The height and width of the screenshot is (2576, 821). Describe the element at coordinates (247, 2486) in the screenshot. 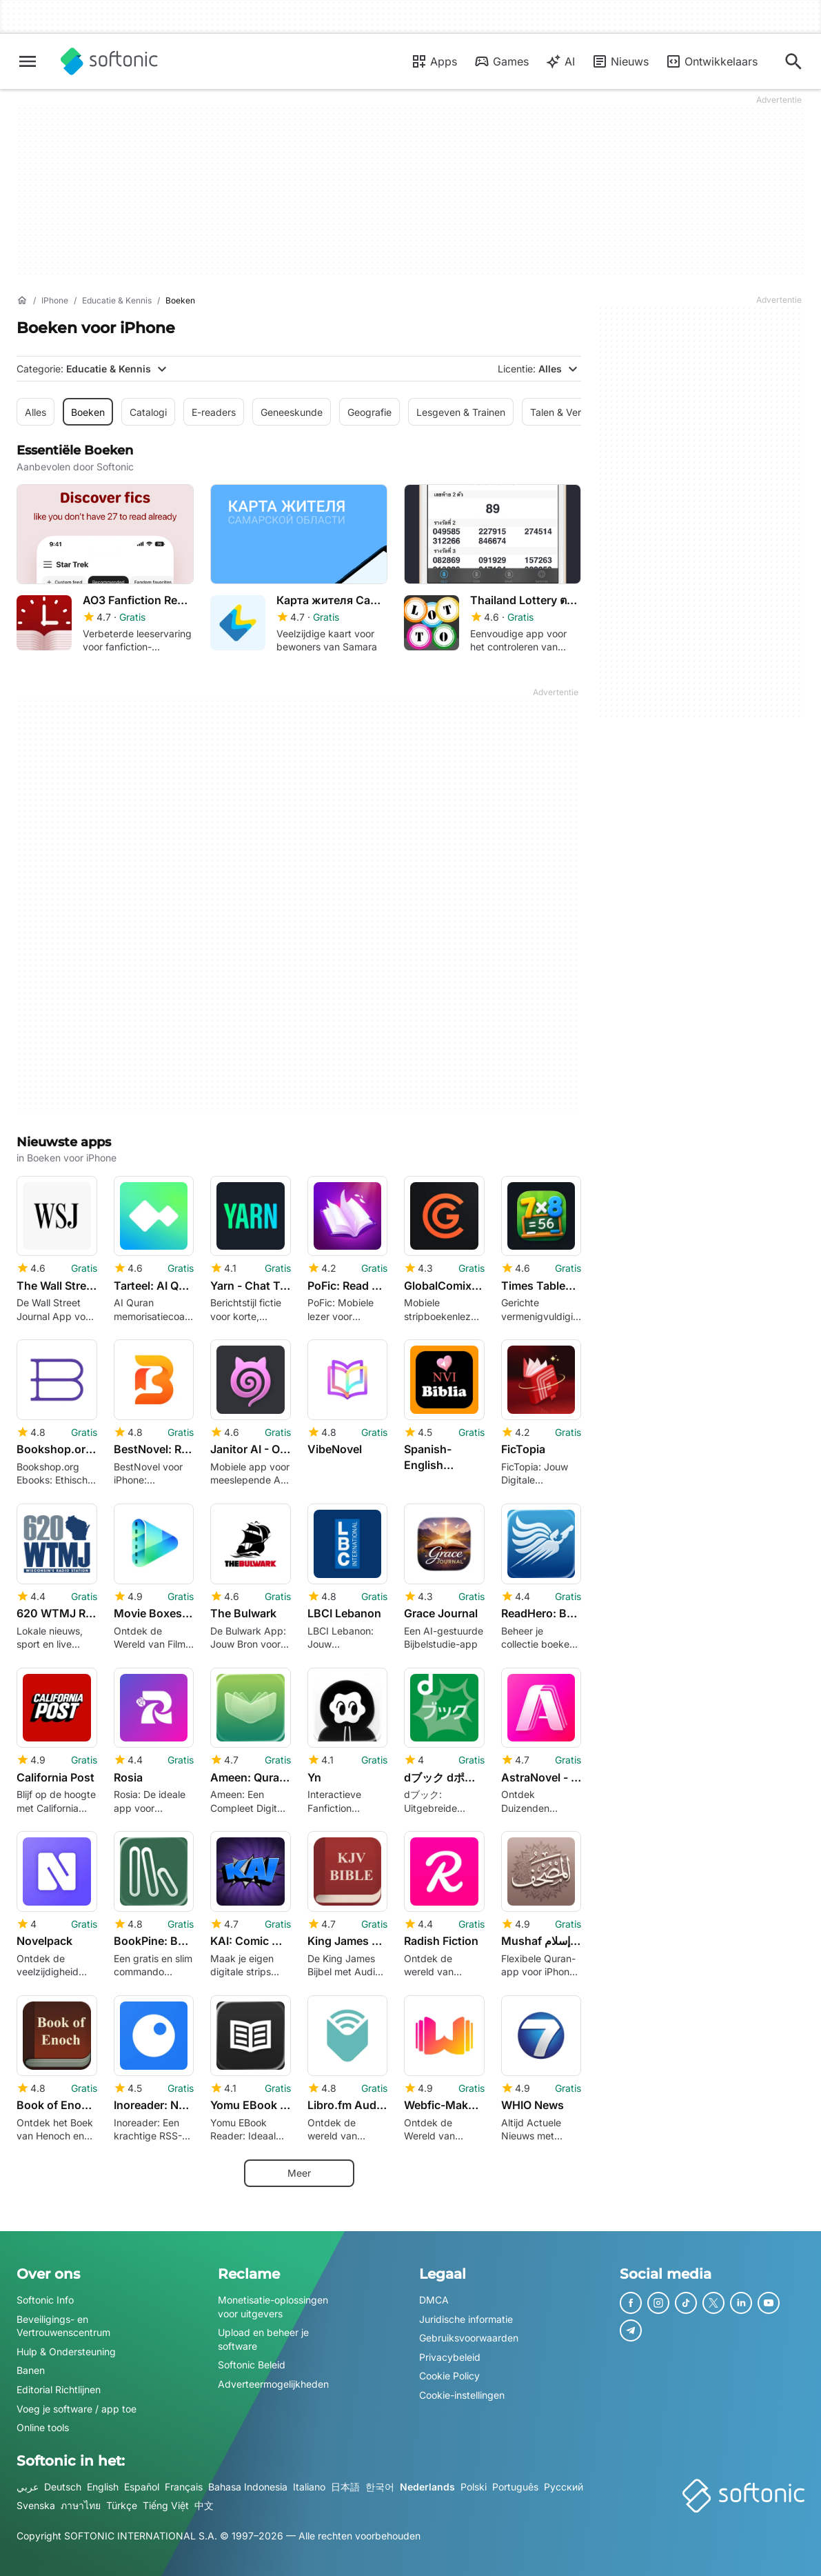

I see `Bahasa Indonesia` at that location.